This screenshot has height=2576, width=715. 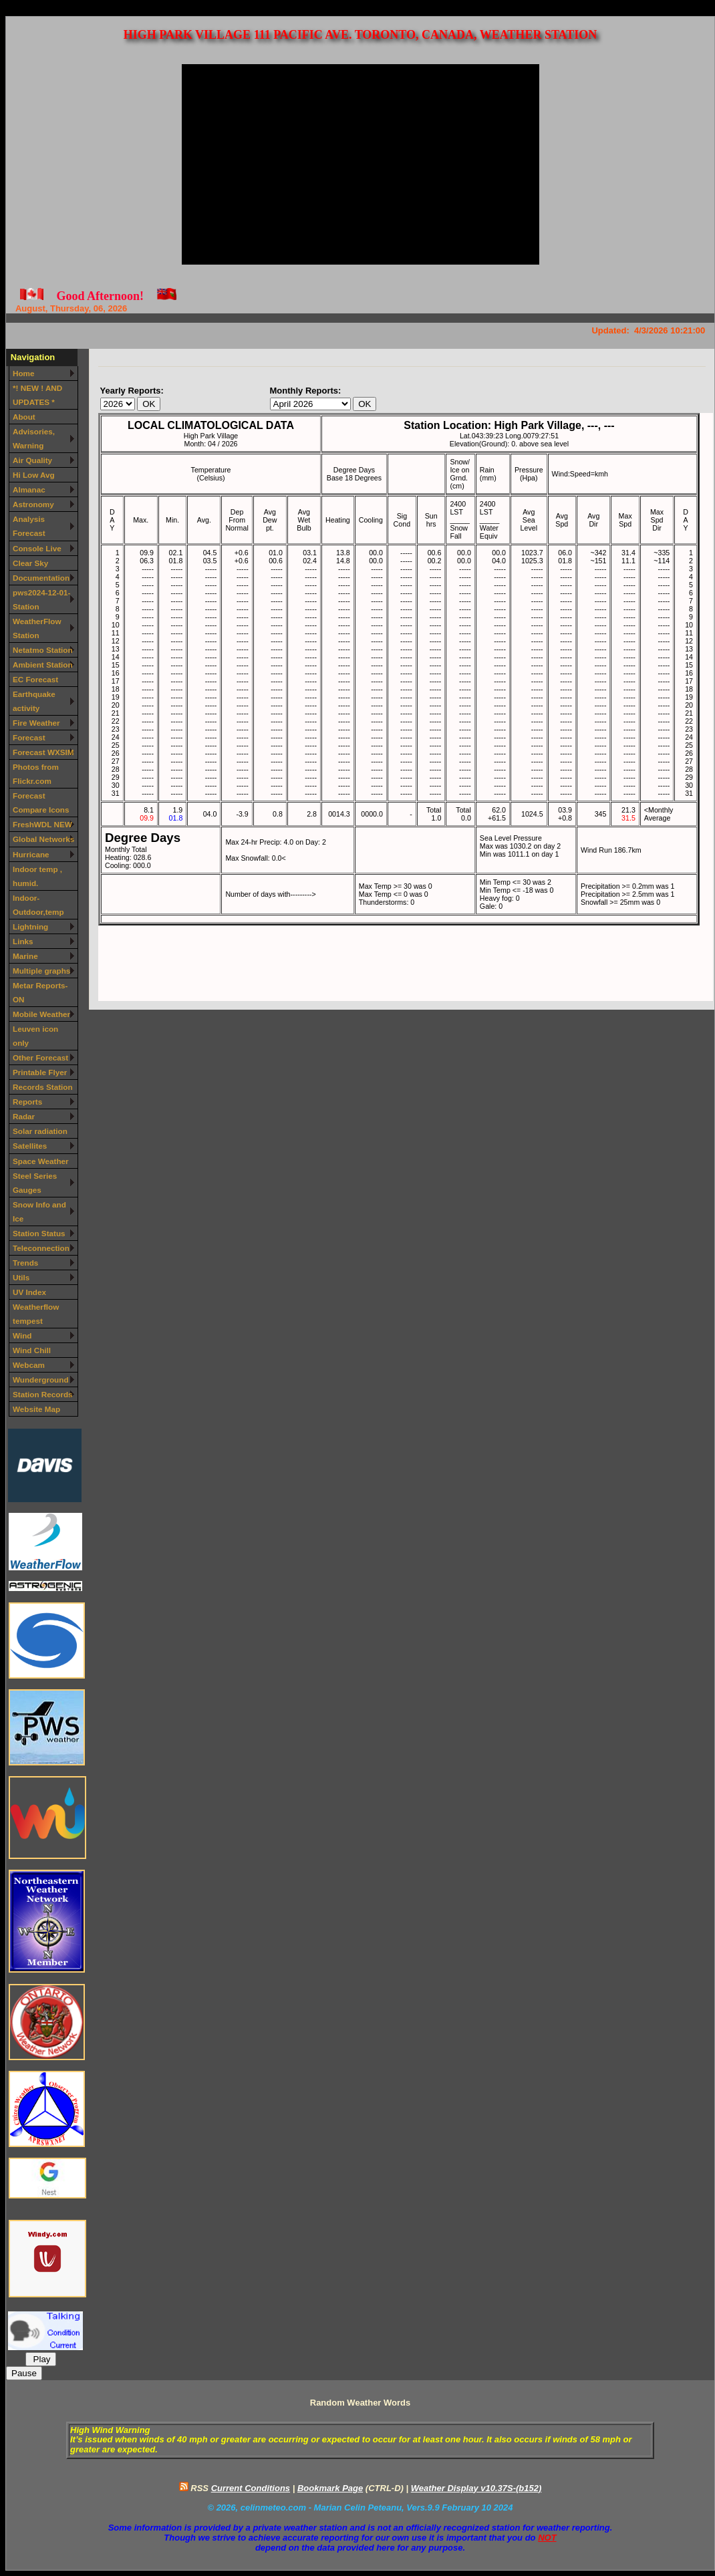 What do you see at coordinates (22, 1335) in the screenshot?
I see `Wind` at bounding box center [22, 1335].